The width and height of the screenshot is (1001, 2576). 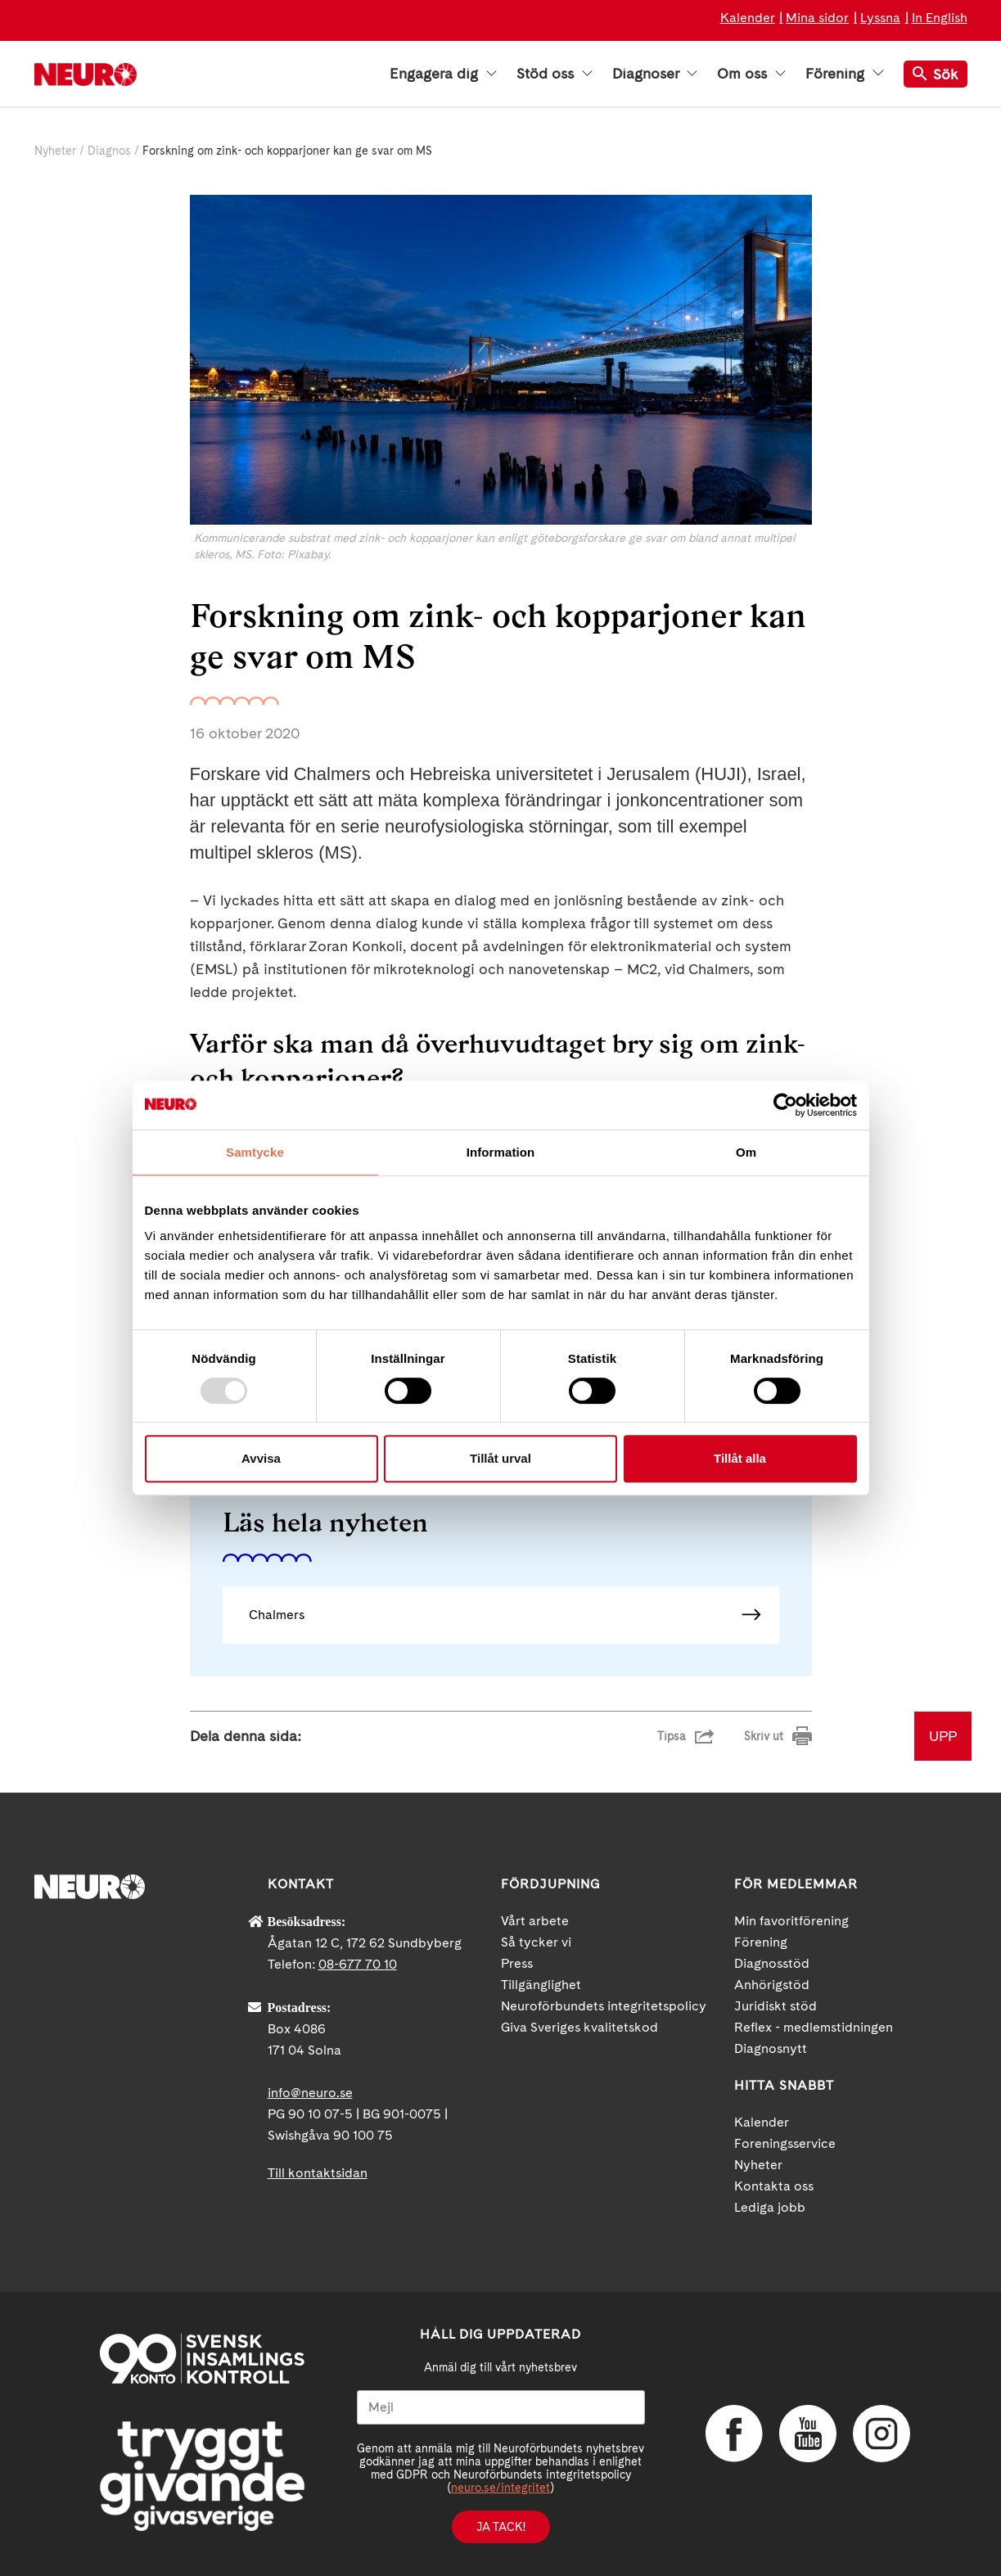 What do you see at coordinates (734, 2433) in the screenshot?
I see `Facebook` at bounding box center [734, 2433].